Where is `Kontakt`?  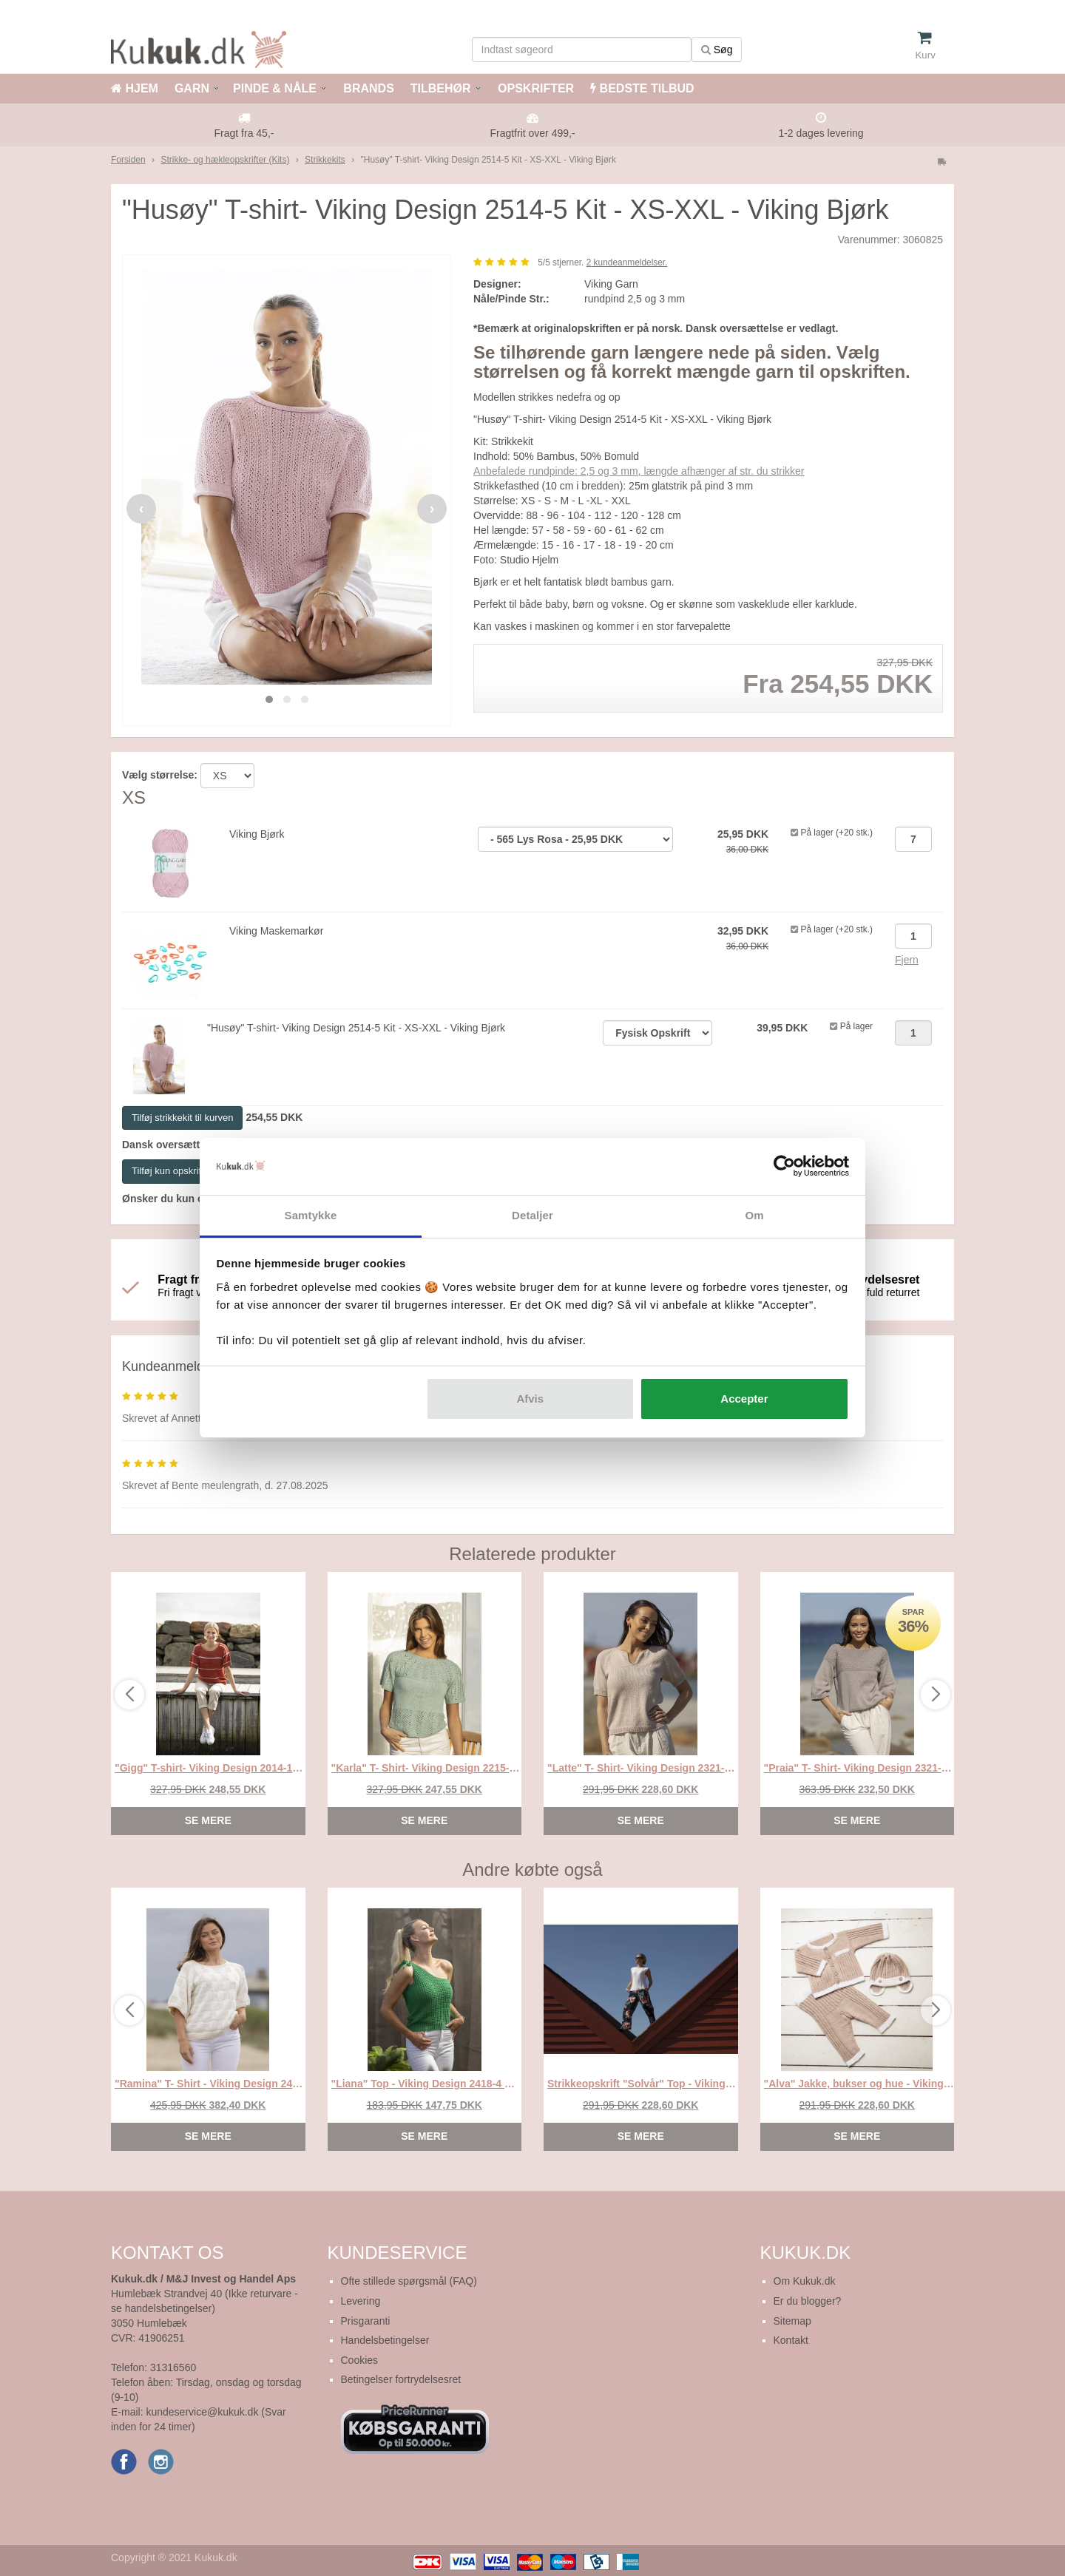
Kontakt is located at coordinates (791, 2340).